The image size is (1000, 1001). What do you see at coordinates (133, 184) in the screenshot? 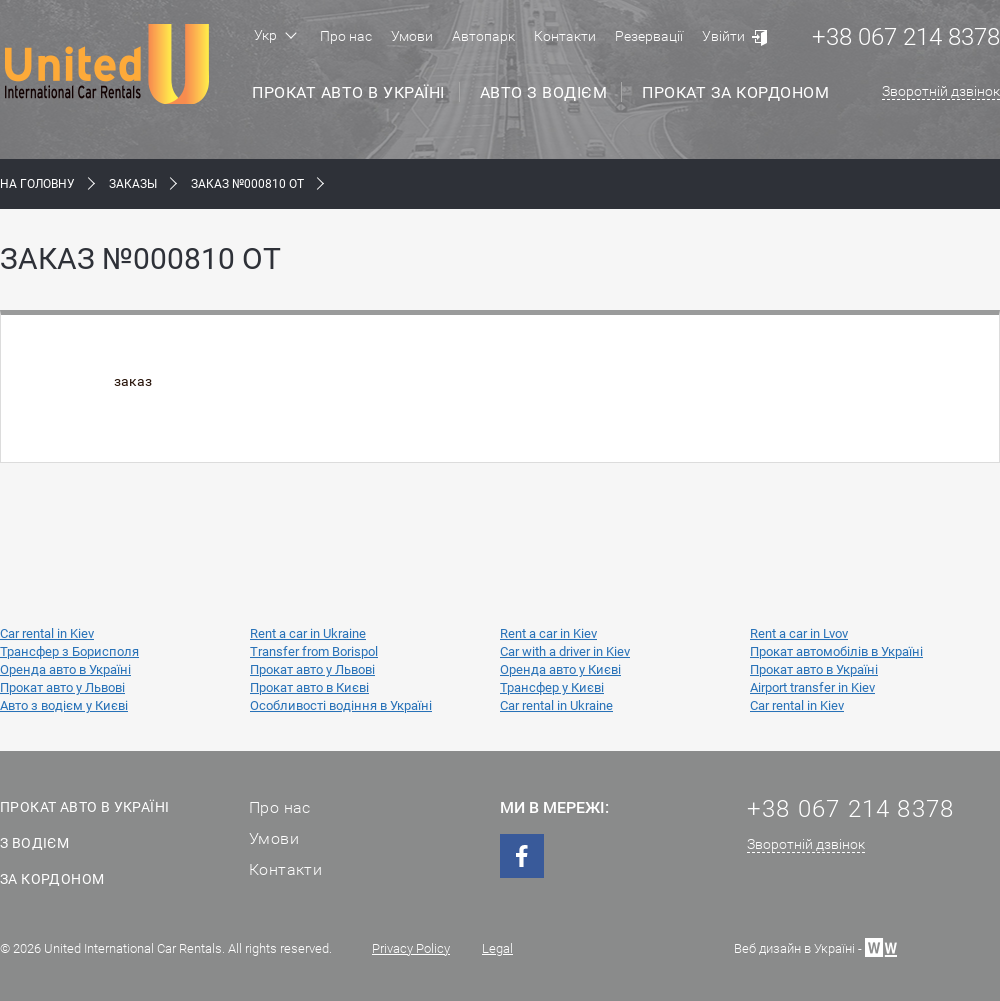
I see `Заказы` at bounding box center [133, 184].